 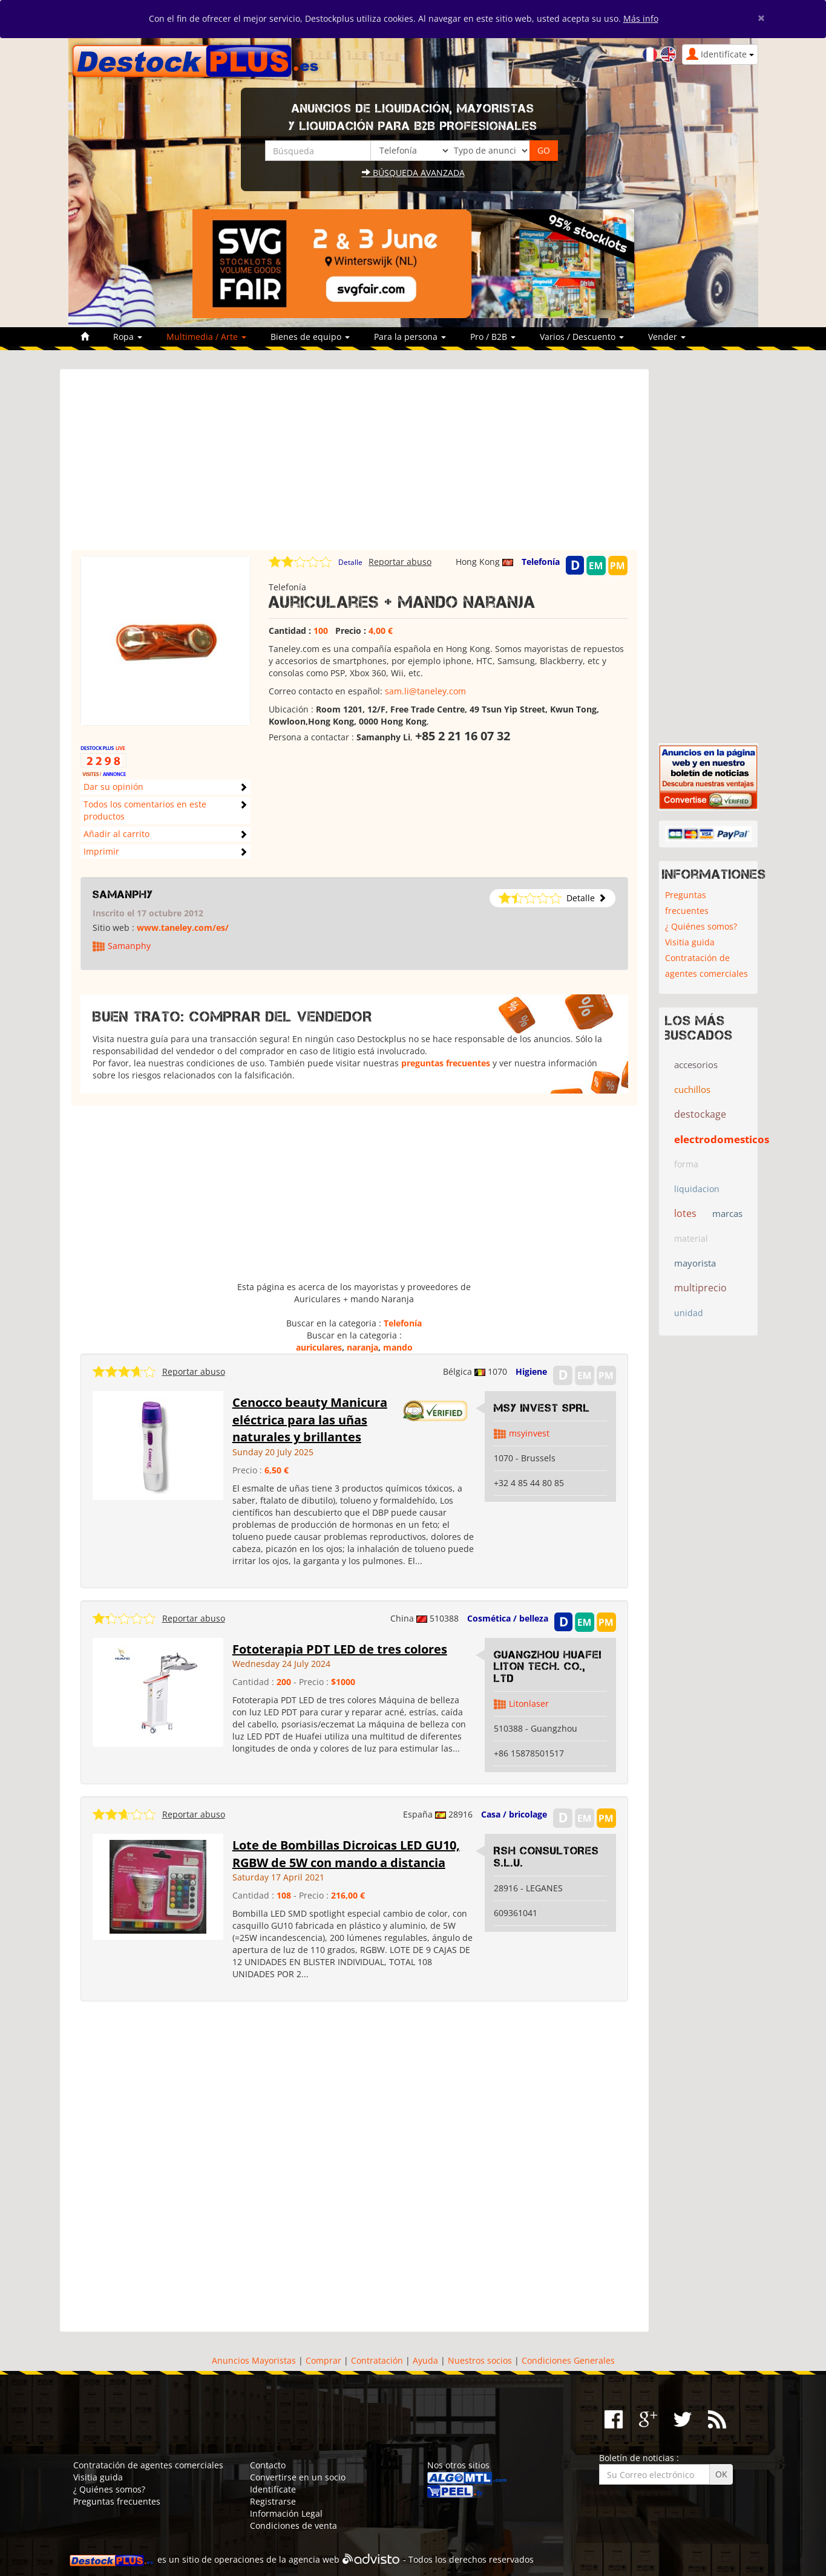 What do you see at coordinates (293, 2525) in the screenshot?
I see `Condiciones de venta` at bounding box center [293, 2525].